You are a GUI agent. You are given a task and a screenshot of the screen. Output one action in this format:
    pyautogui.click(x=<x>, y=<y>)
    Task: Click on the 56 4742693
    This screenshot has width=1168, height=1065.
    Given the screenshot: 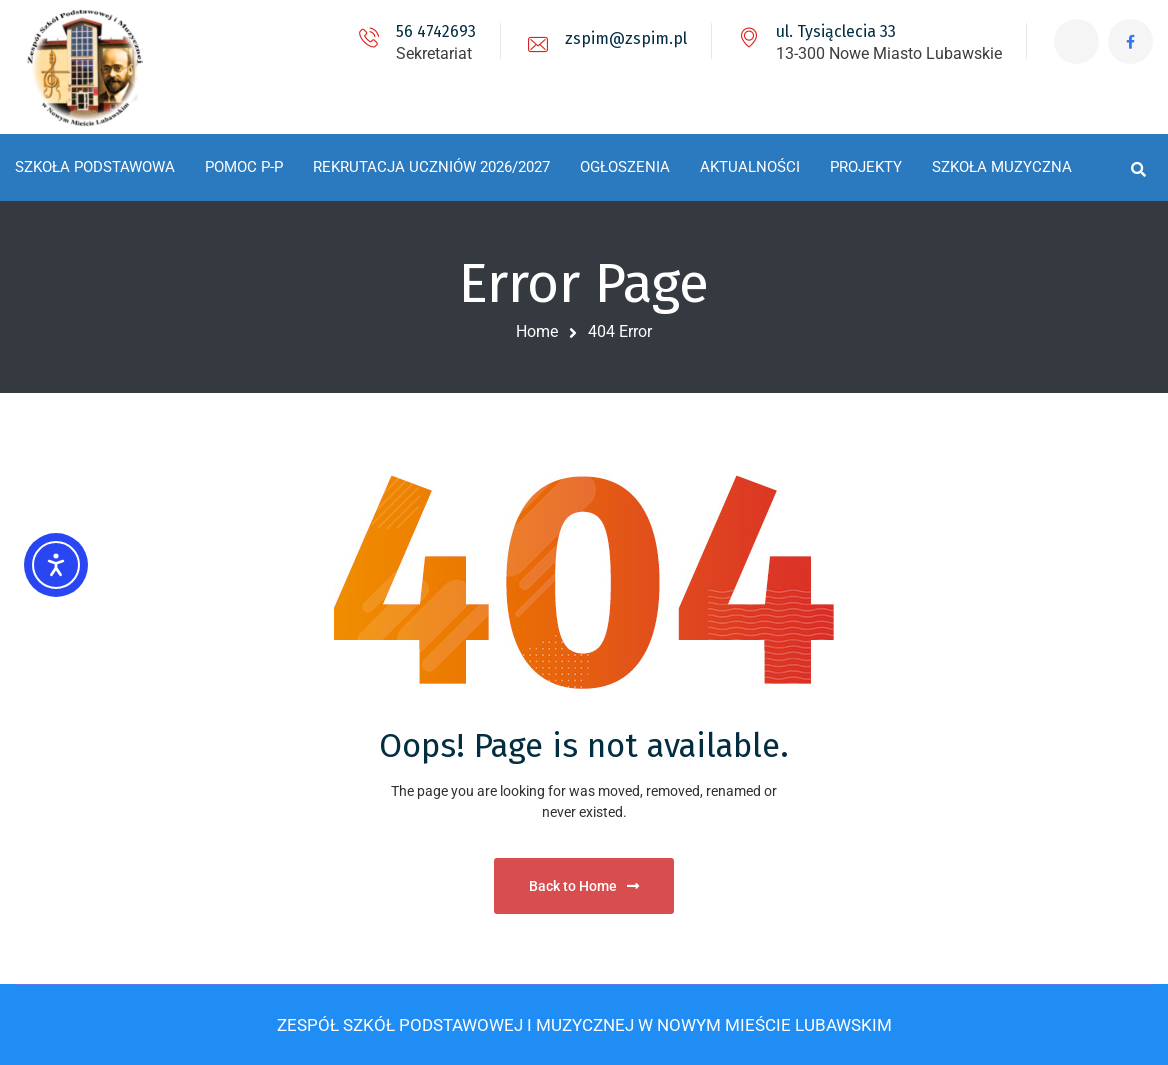 What is the action you would take?
    pyautogui.click(x=436, y=31)
    